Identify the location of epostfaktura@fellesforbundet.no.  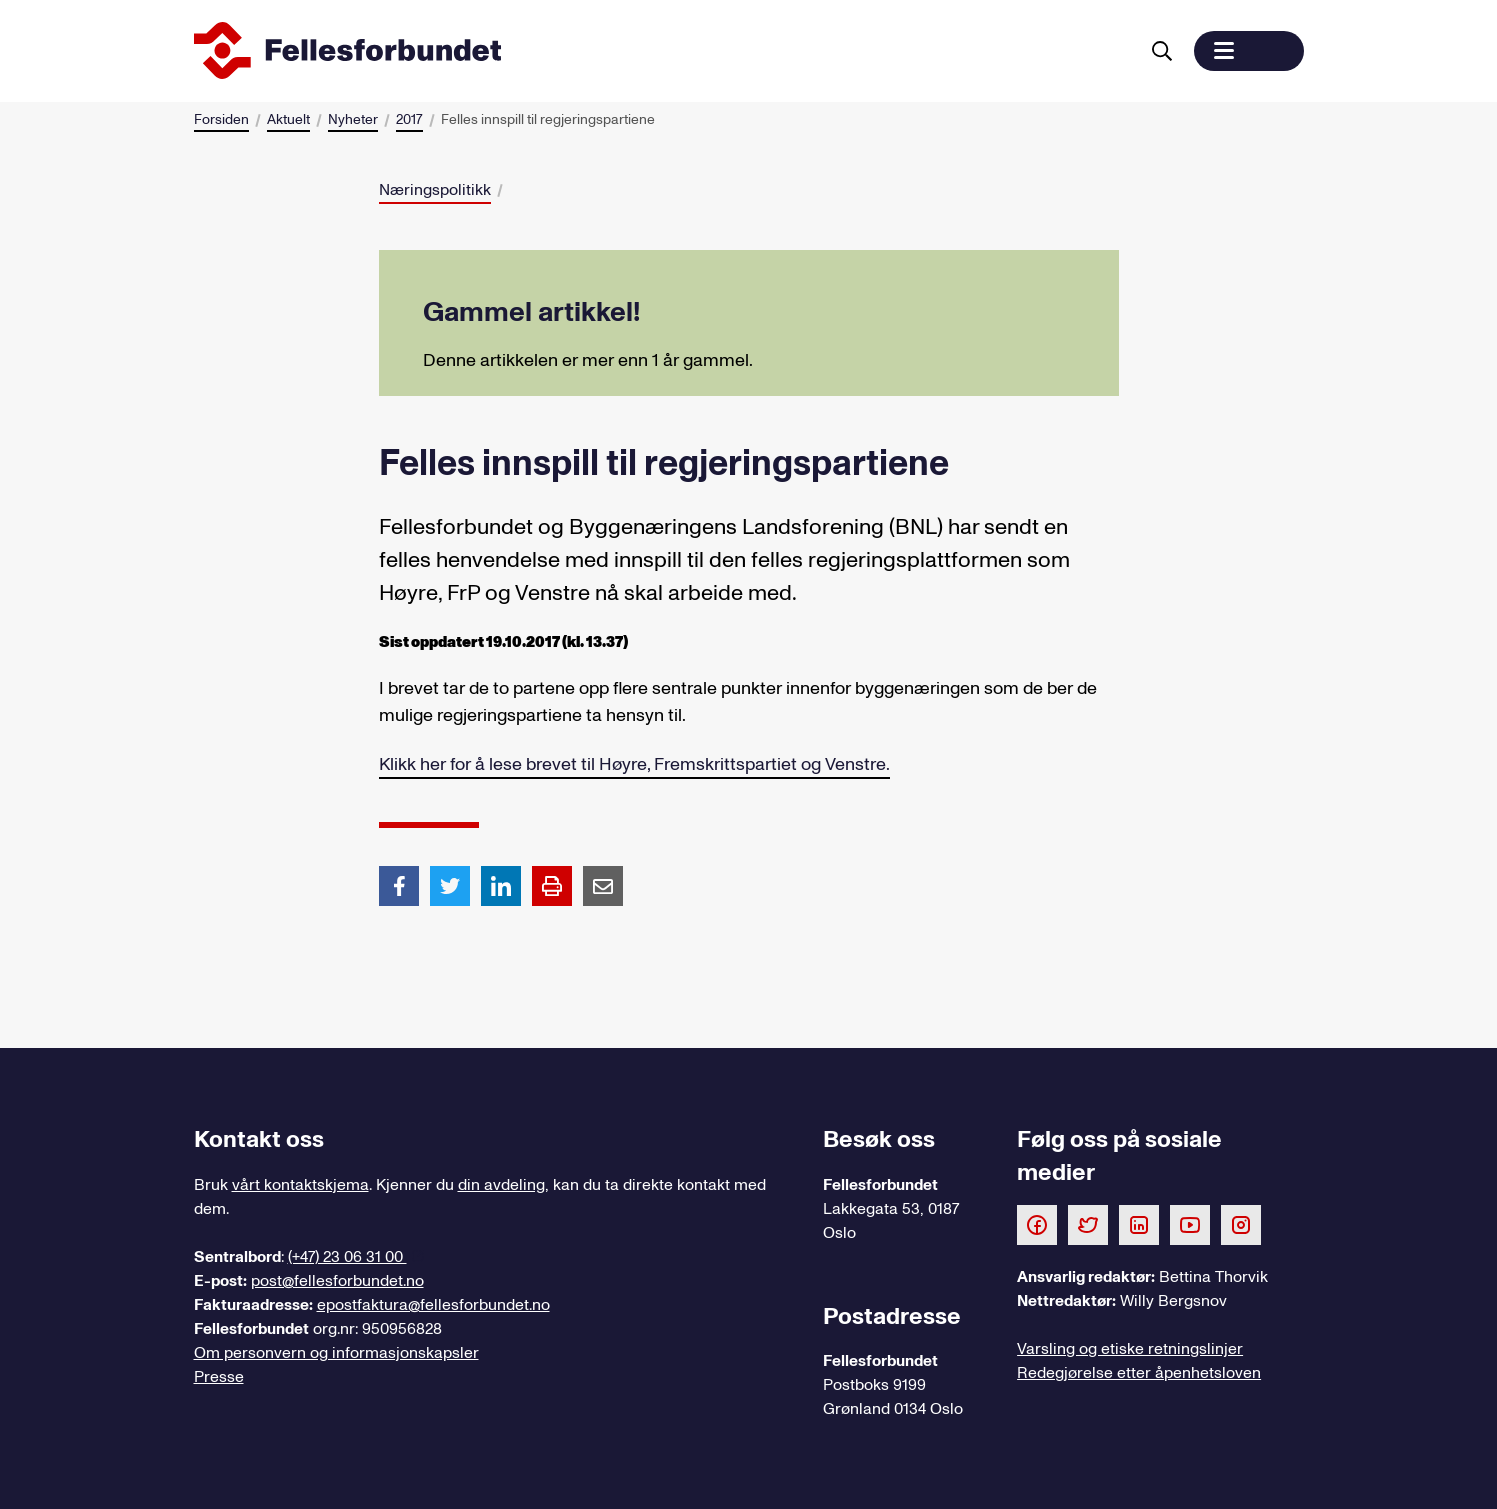
(433, 1305).